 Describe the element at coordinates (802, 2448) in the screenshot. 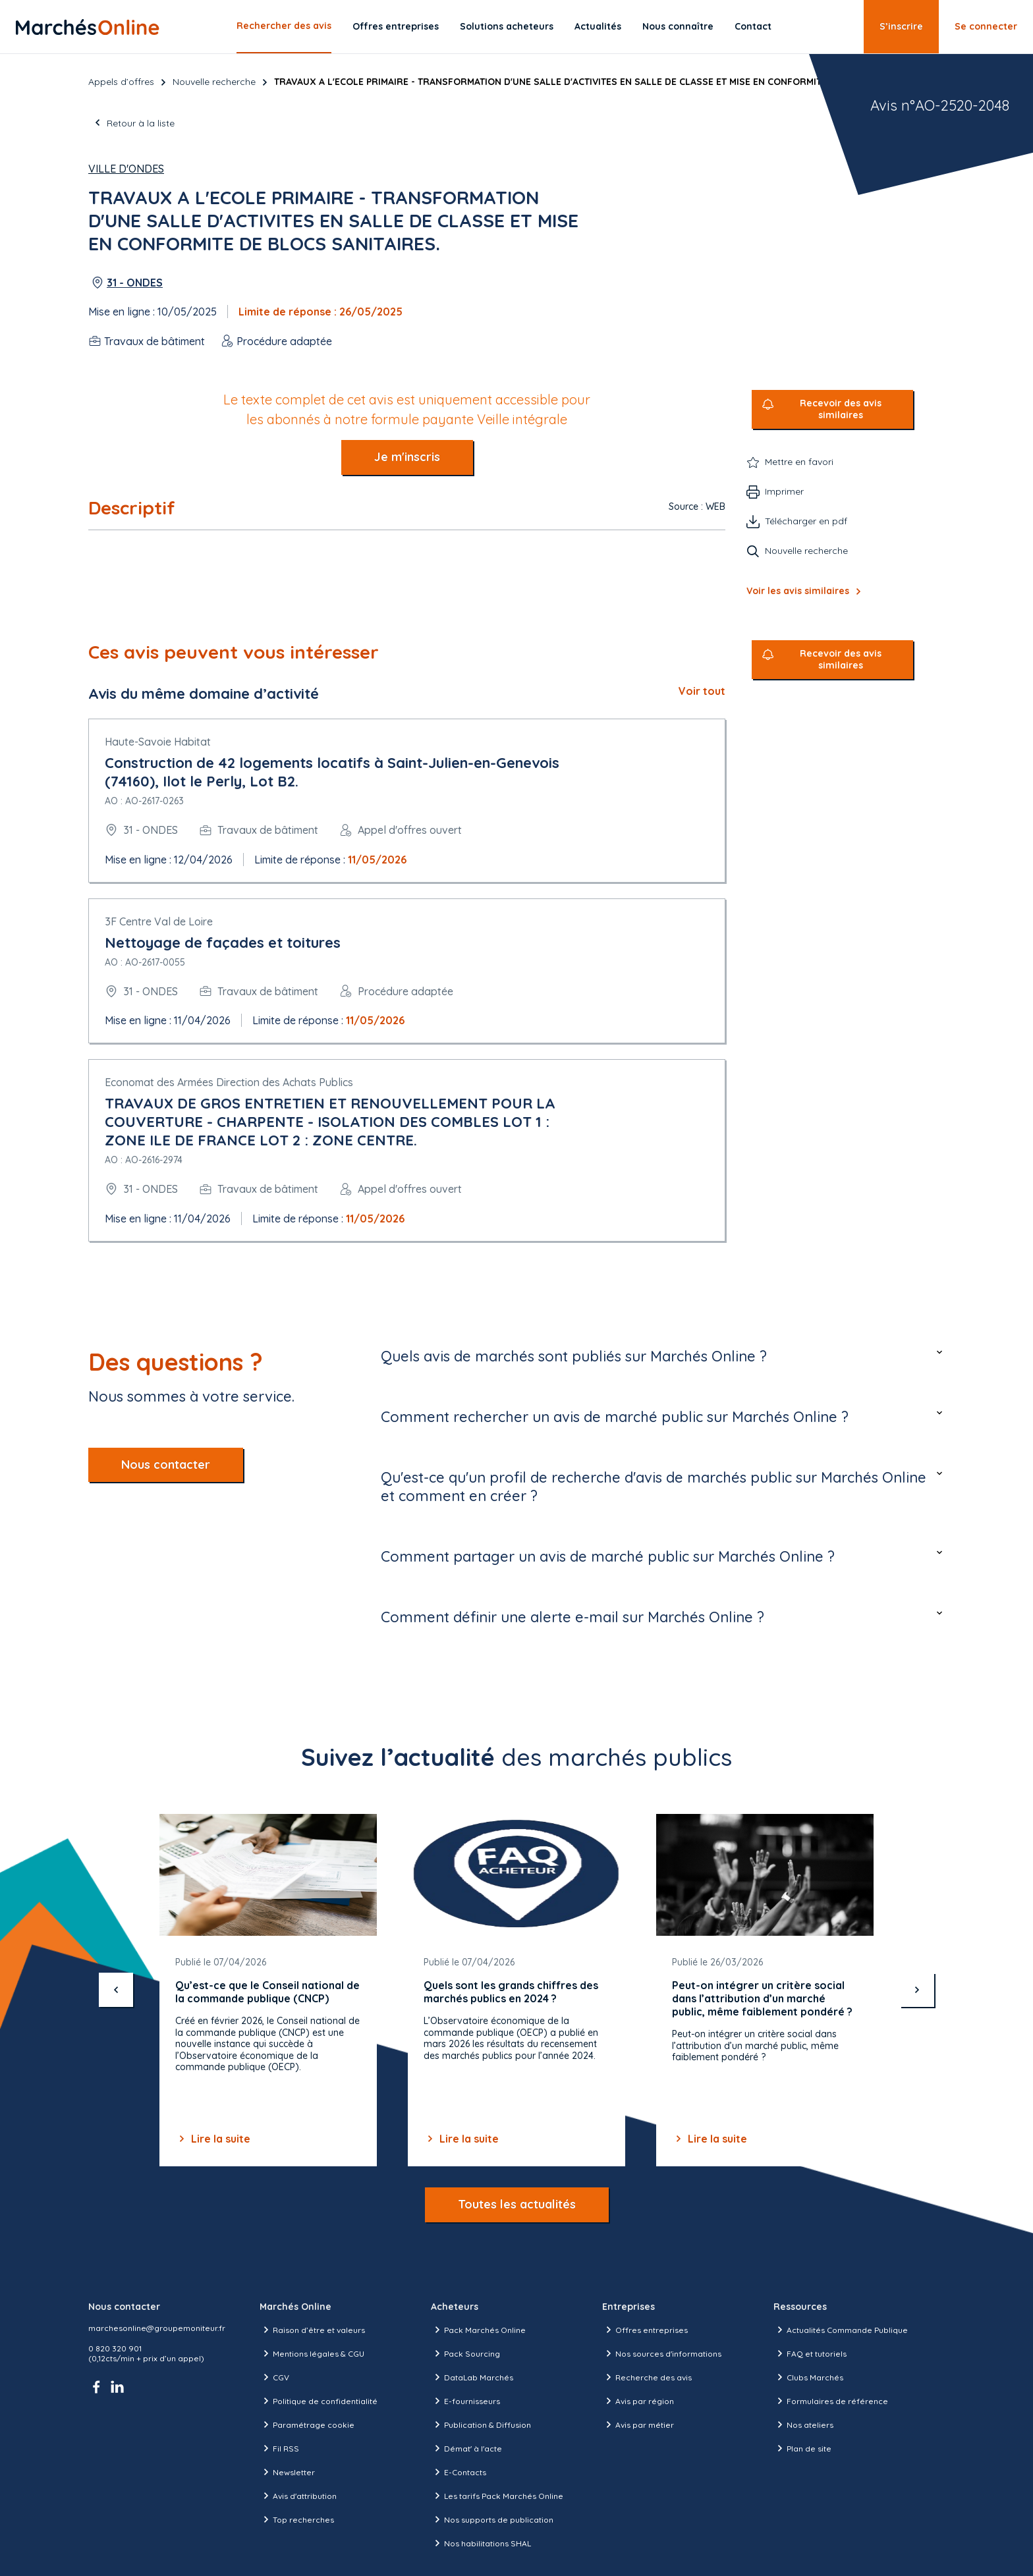

I see `Plan de site` at that location.